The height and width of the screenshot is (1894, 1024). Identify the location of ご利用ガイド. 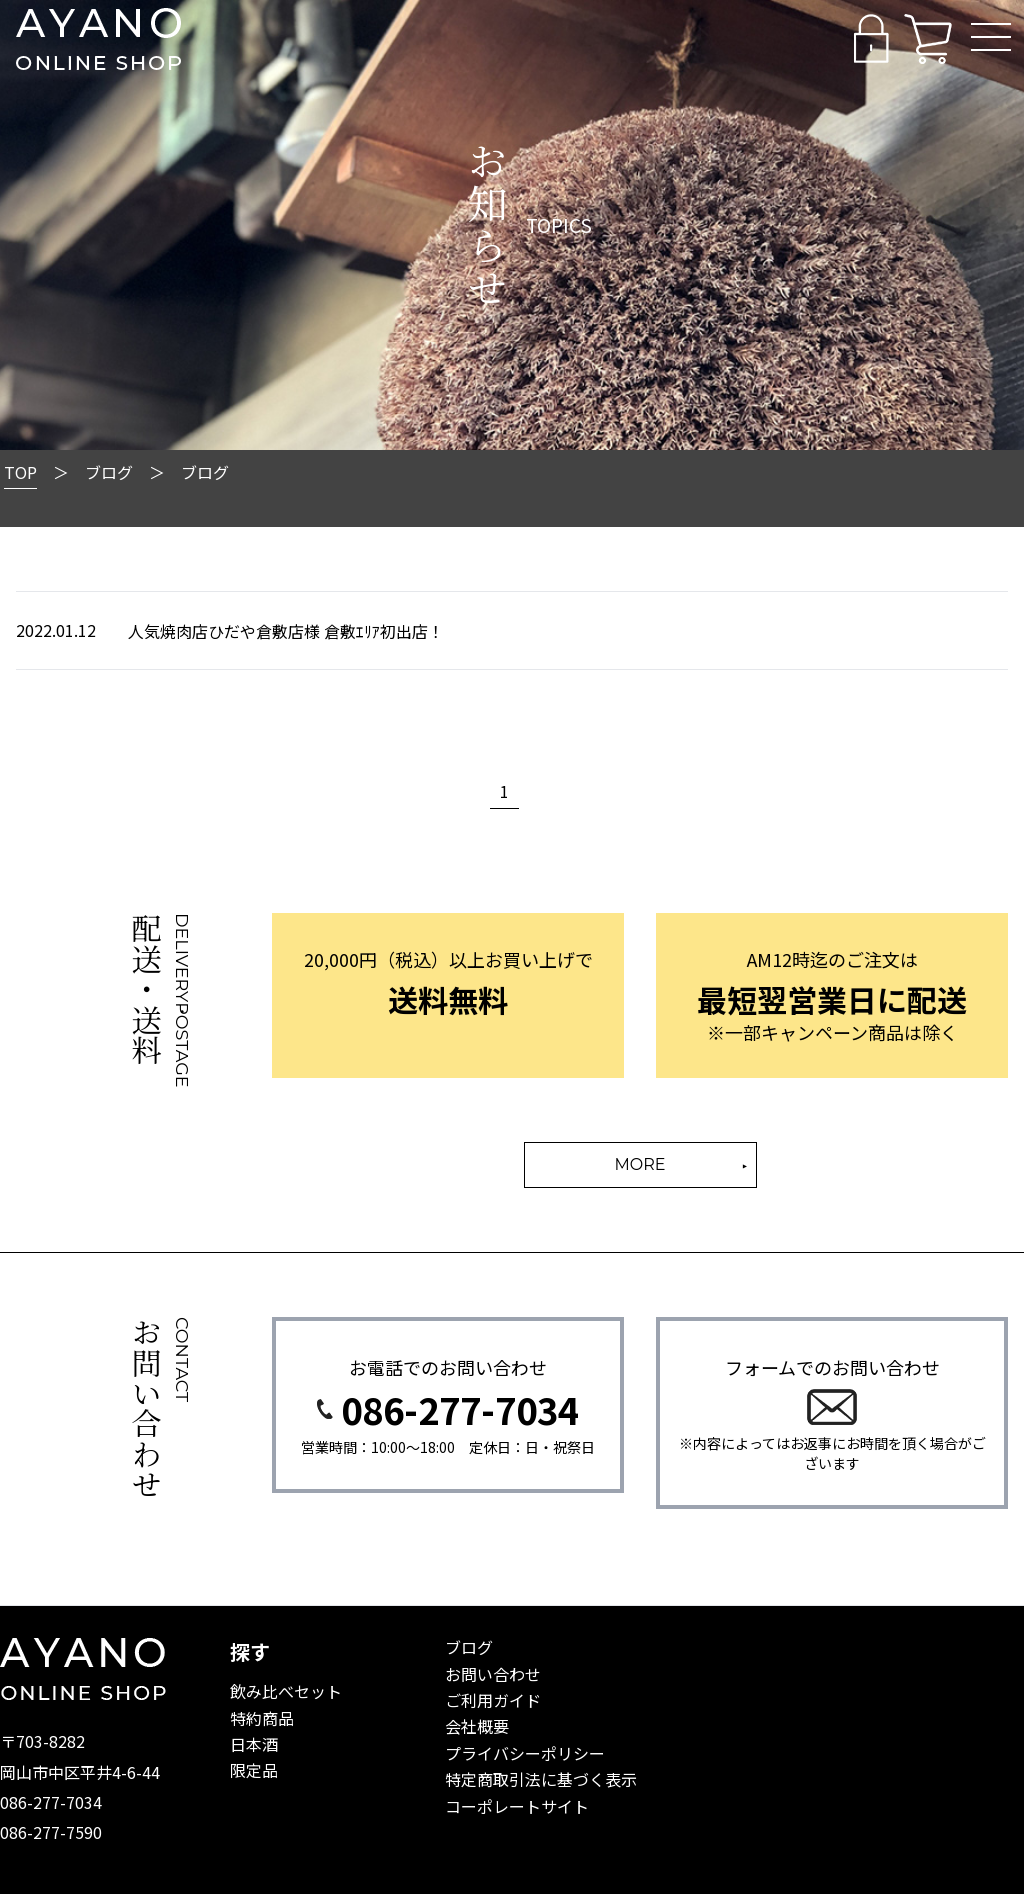
(493, 1700).